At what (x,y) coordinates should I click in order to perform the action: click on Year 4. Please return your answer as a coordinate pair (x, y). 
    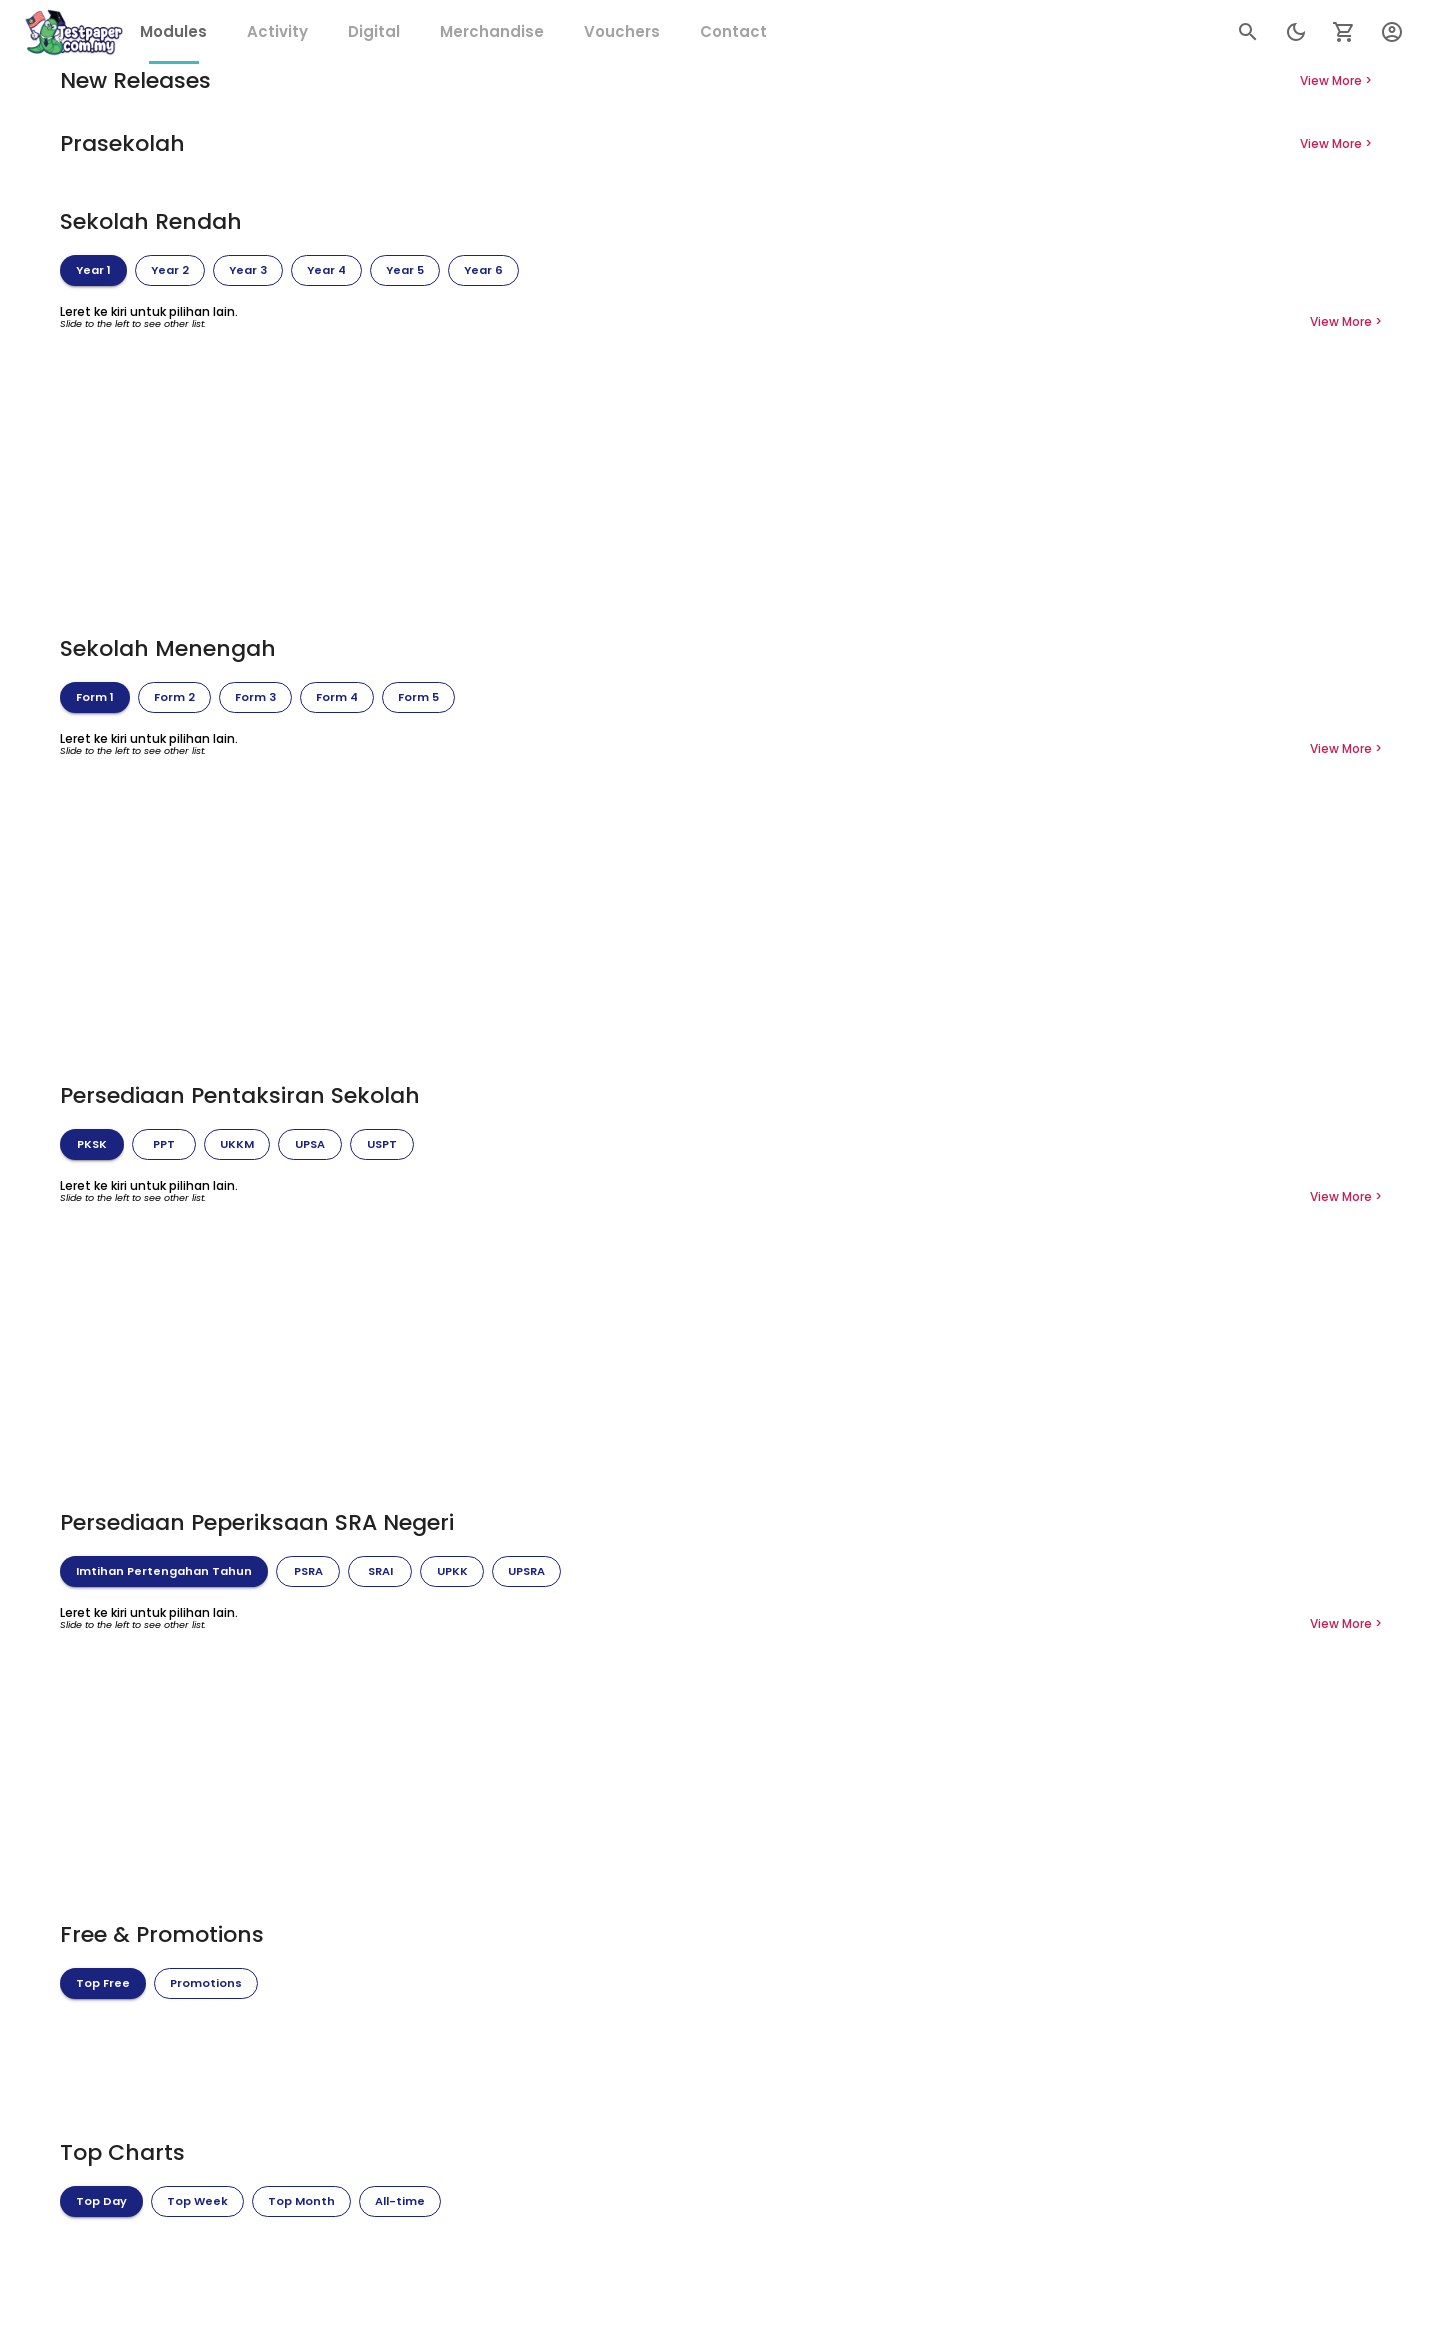
    Looking at the image, I should click on (326, 271).